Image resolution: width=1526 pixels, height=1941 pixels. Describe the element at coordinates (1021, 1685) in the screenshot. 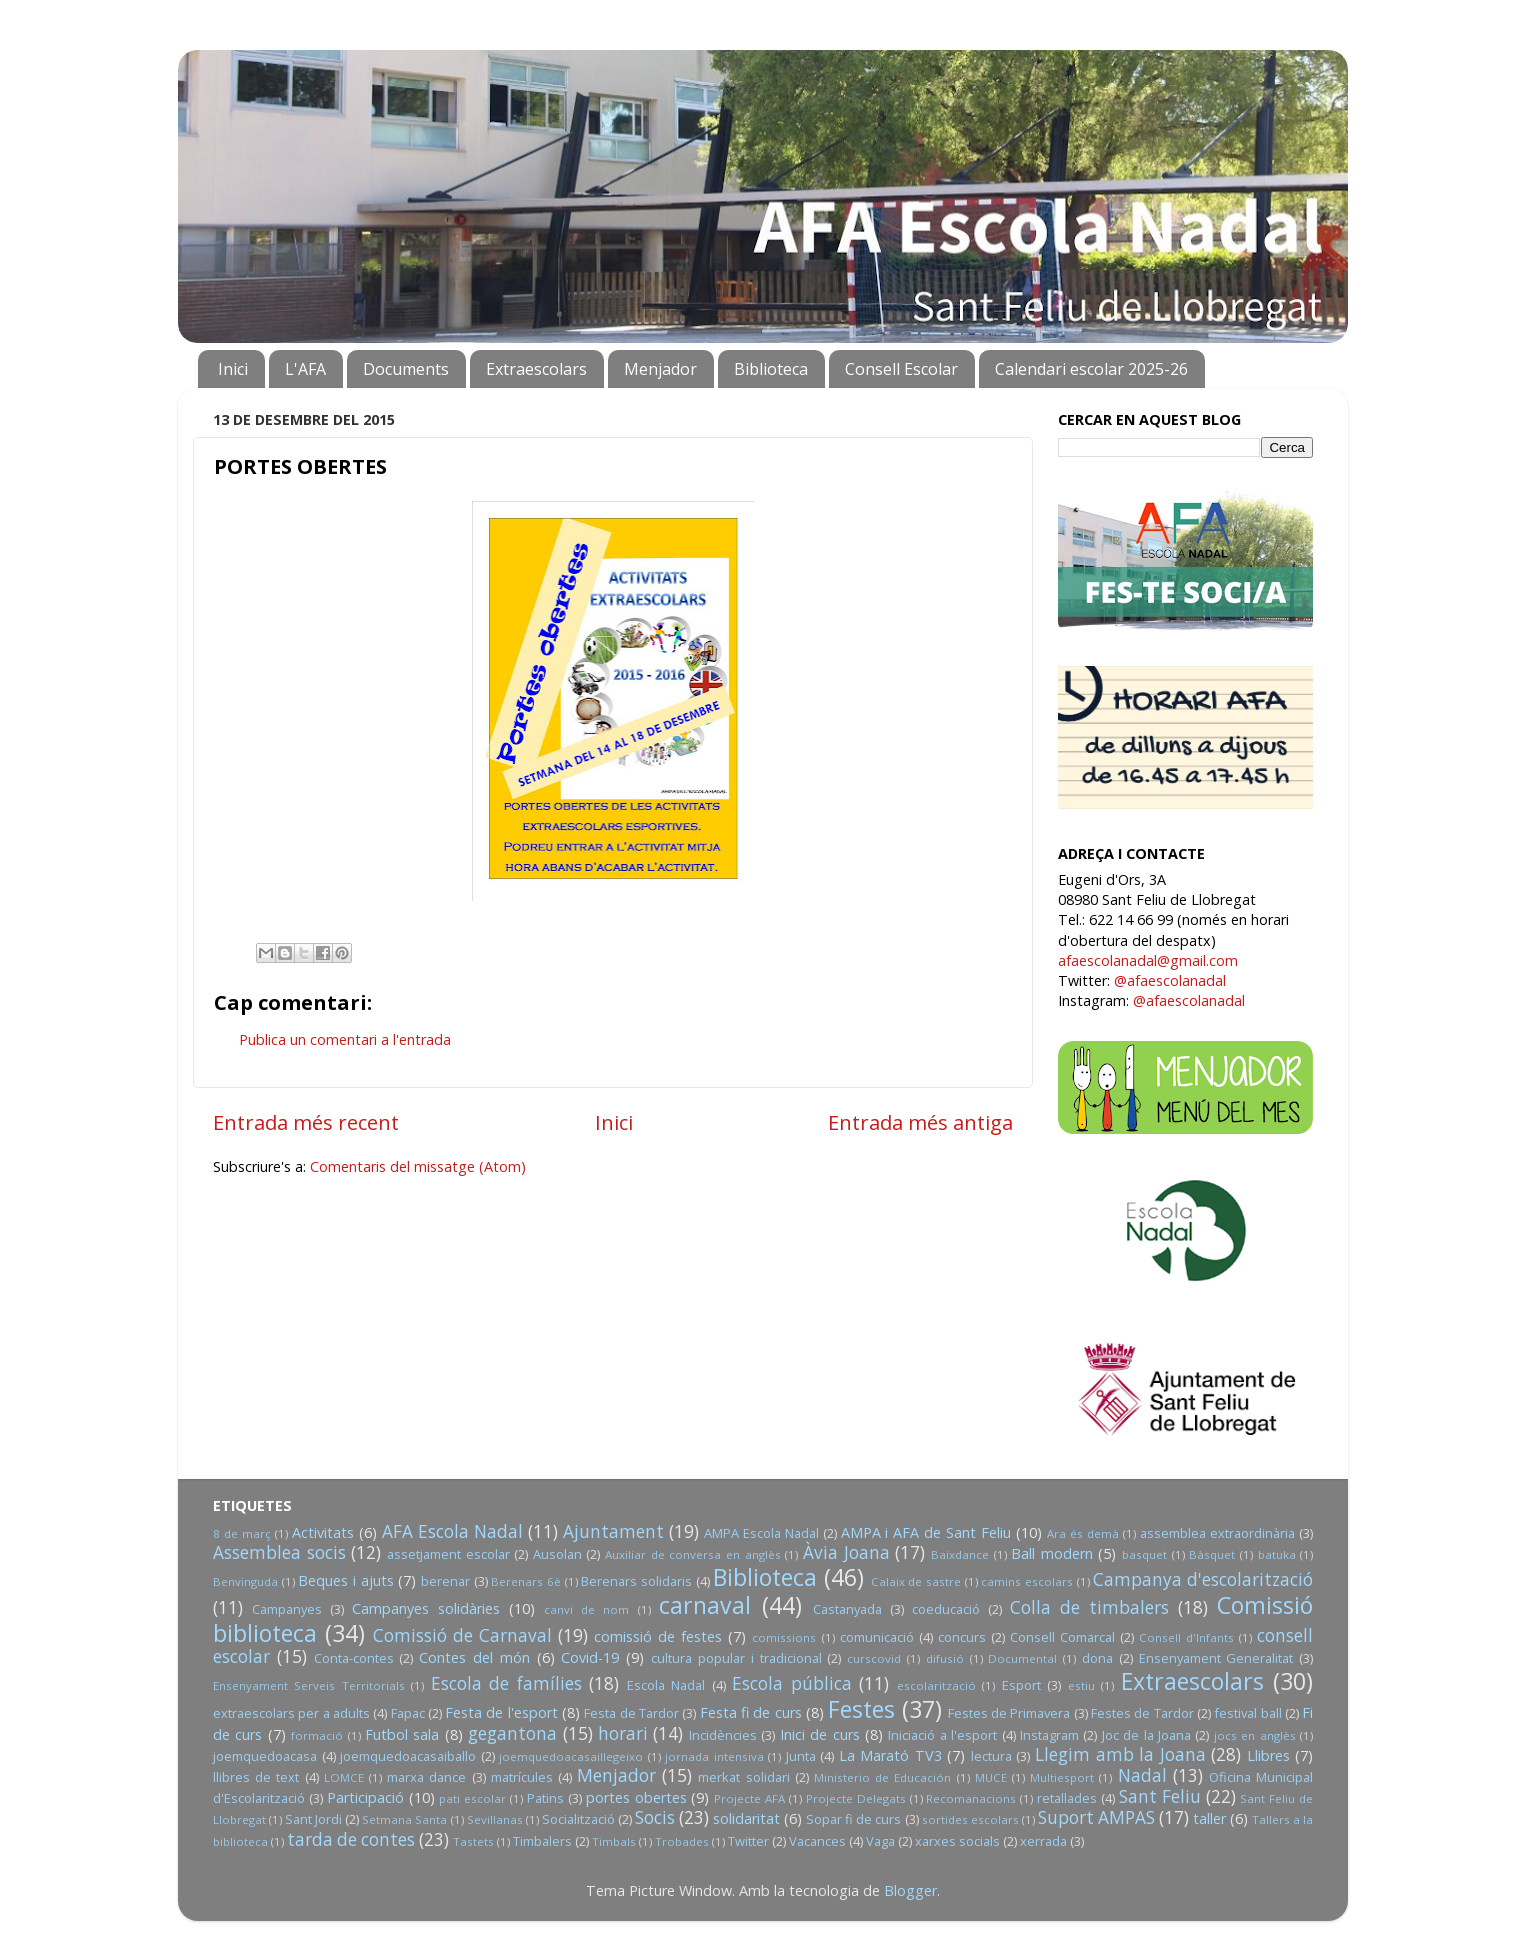

I see `Esport` at that location.